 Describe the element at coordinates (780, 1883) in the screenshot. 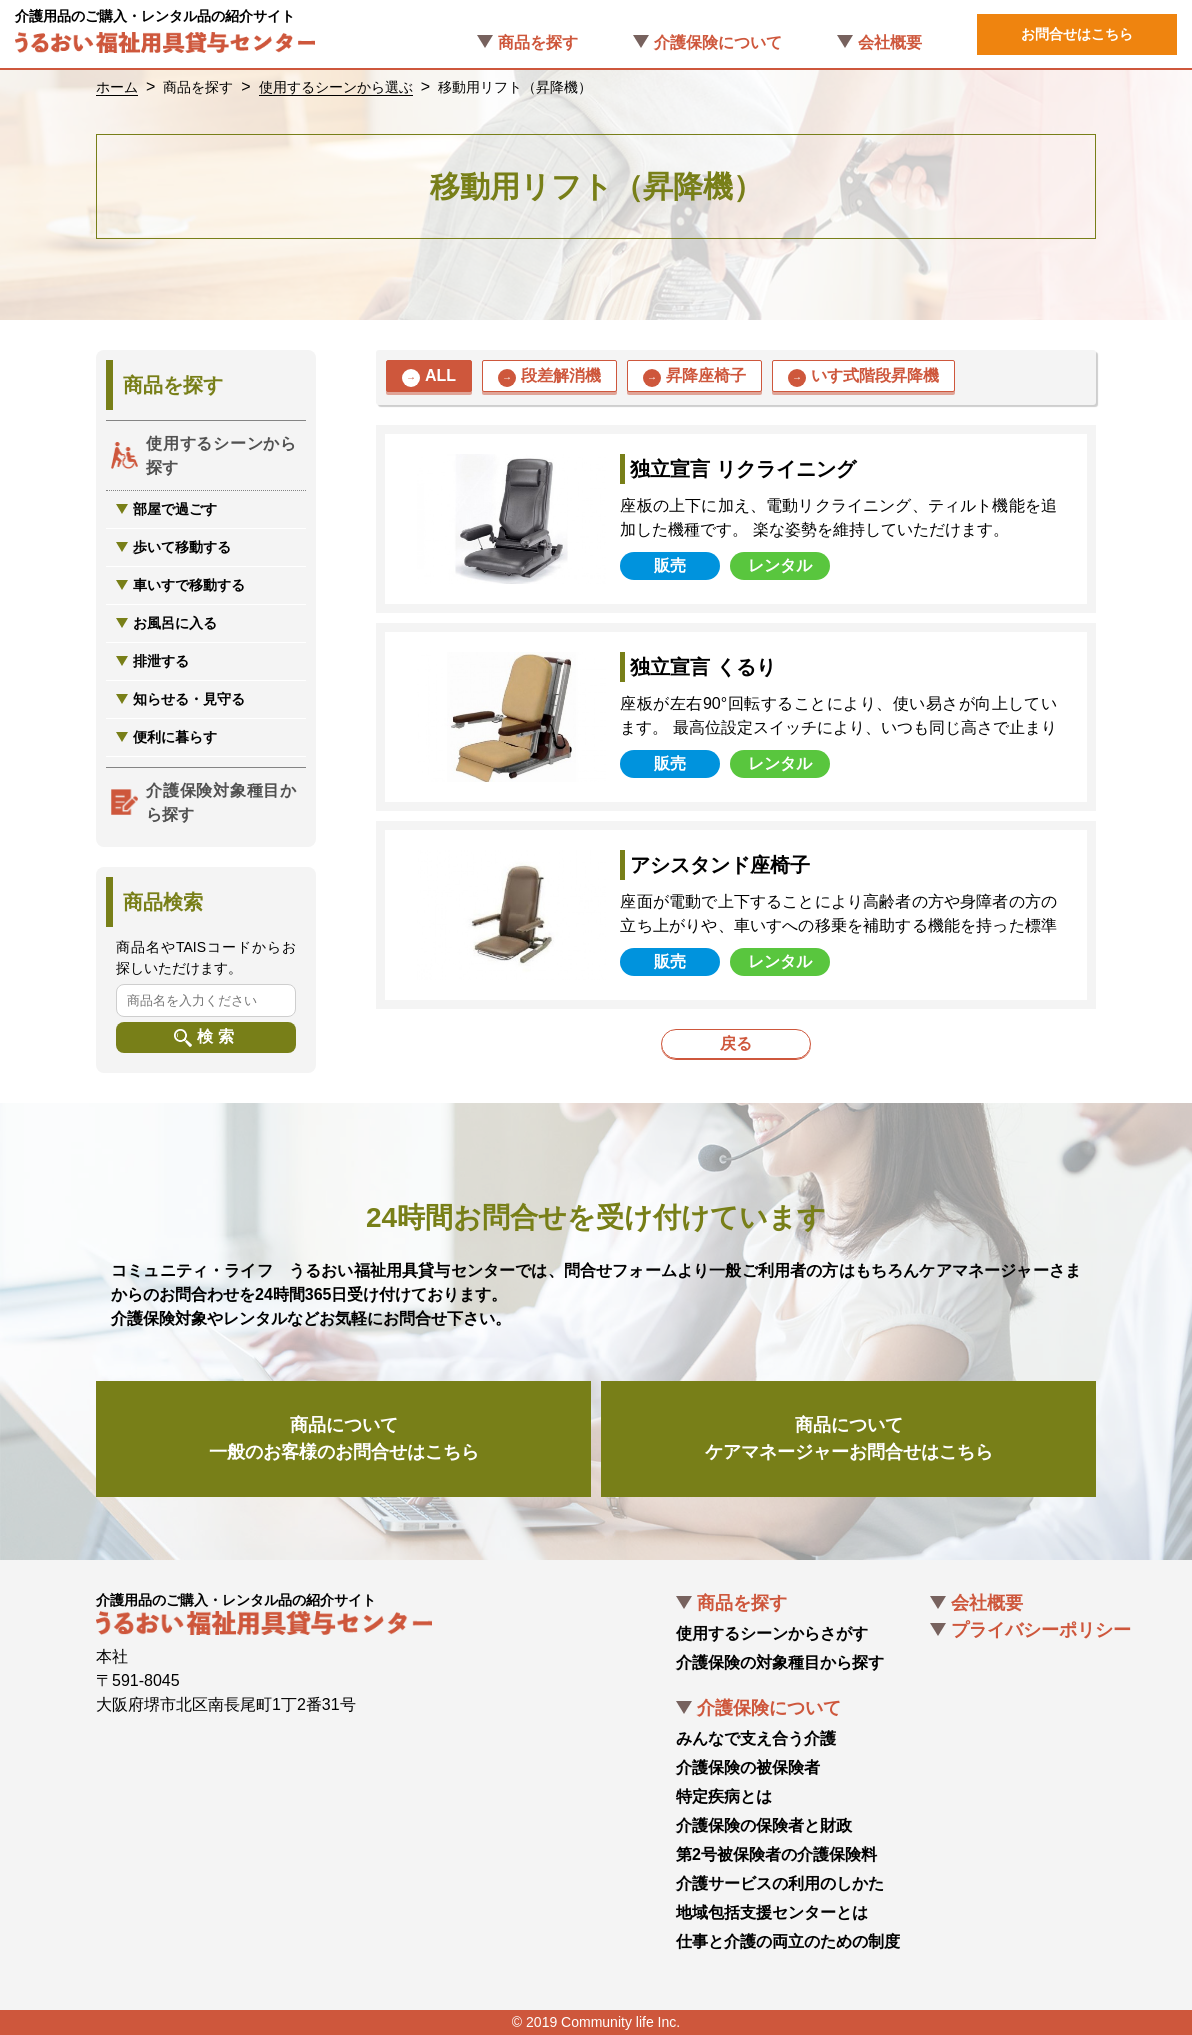

I see `介護サービスの利用のしかた` at that location.